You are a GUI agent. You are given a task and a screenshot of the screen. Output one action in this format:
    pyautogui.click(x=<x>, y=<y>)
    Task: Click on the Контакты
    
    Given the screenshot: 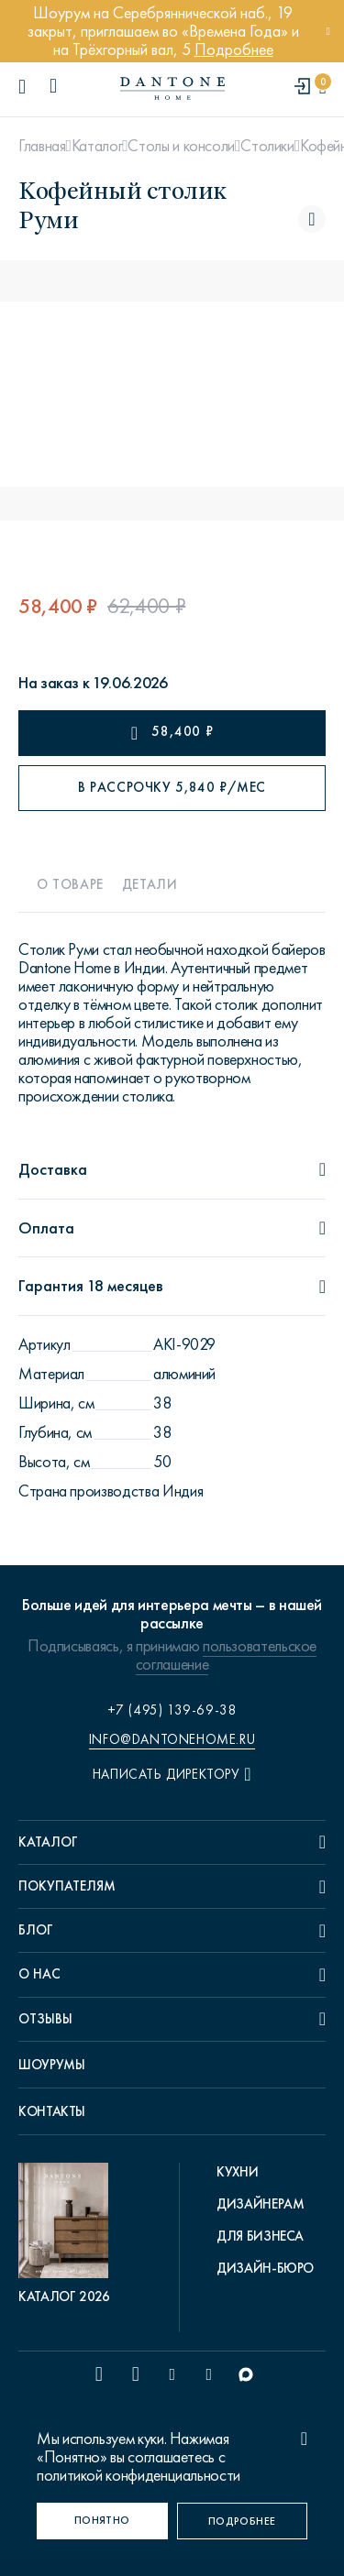 What is the action you would take?
    pyautogui.click(x=51, y=2111)
    